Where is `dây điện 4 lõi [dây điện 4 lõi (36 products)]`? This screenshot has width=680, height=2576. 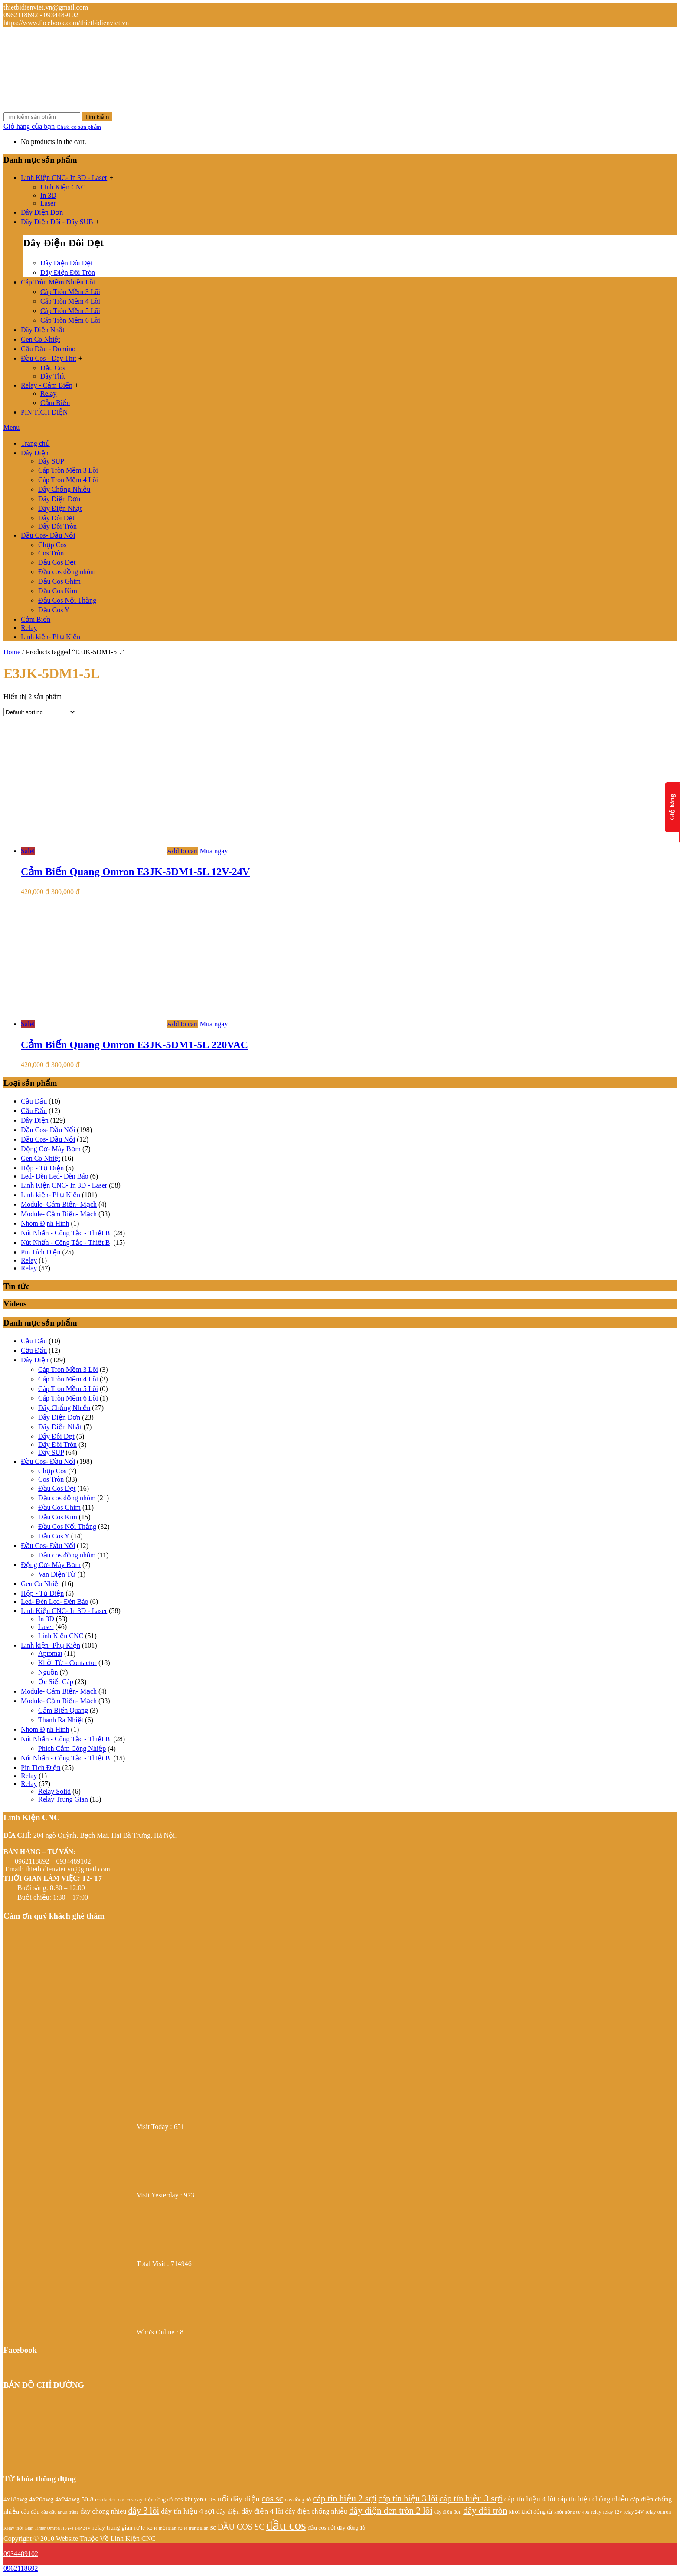
dây điện 4 lõi [dây điện 4 lõi (36 products)] is located at coordinates (263, 2511).